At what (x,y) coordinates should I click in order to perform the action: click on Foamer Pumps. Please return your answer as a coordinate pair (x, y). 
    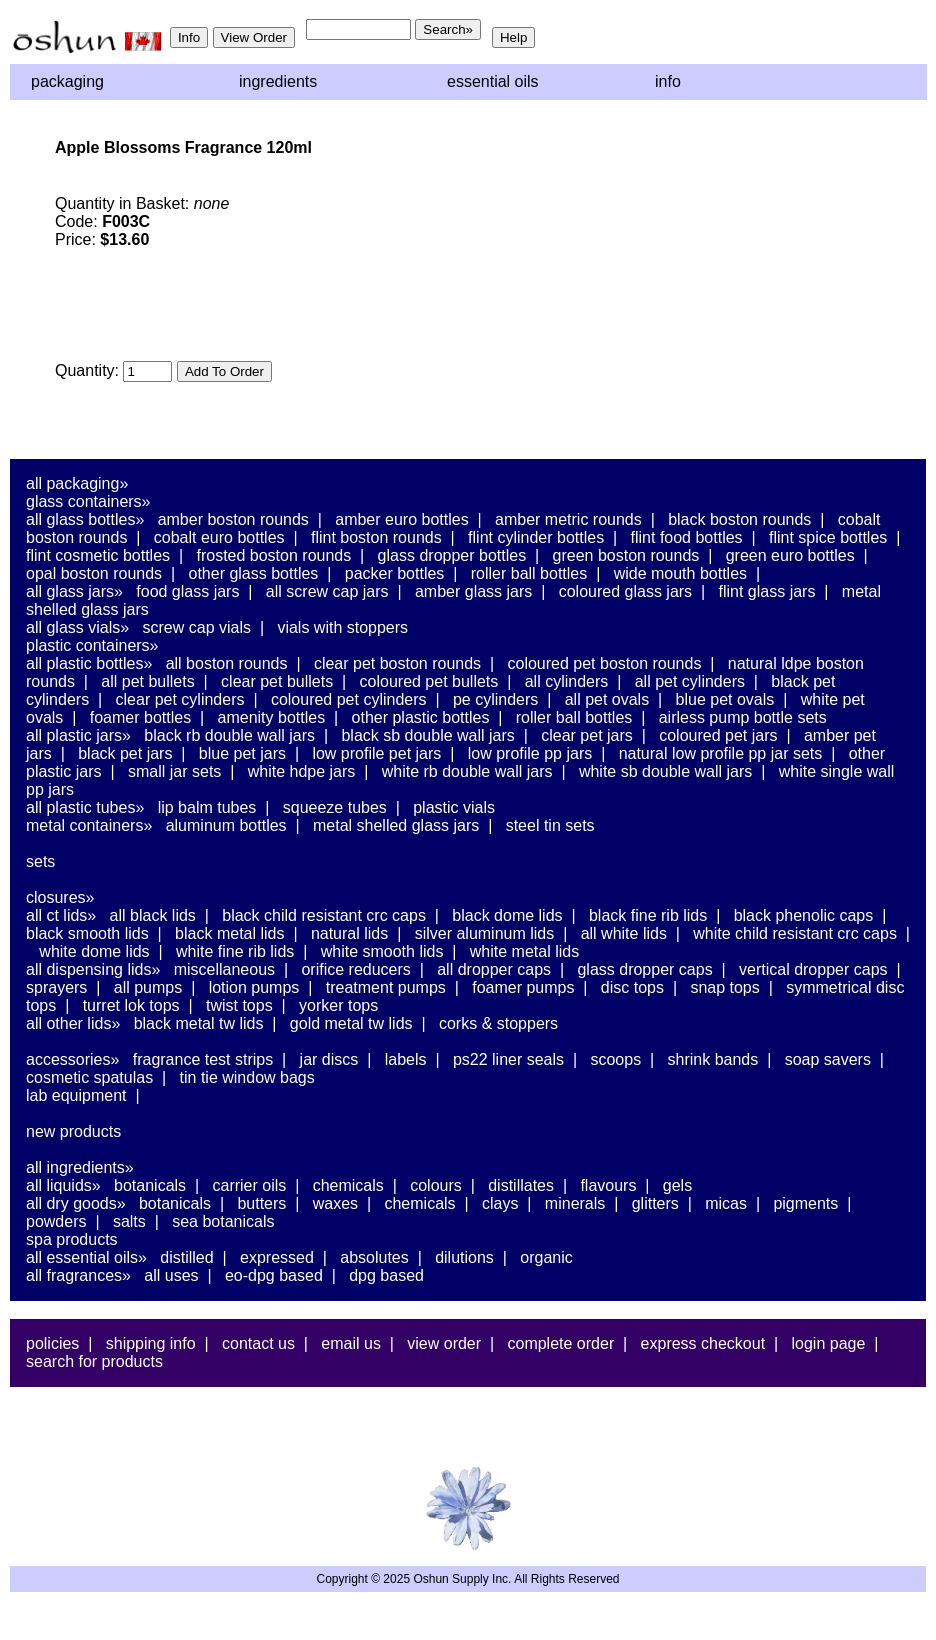
    Looking at the image, I should click on (523, 987).